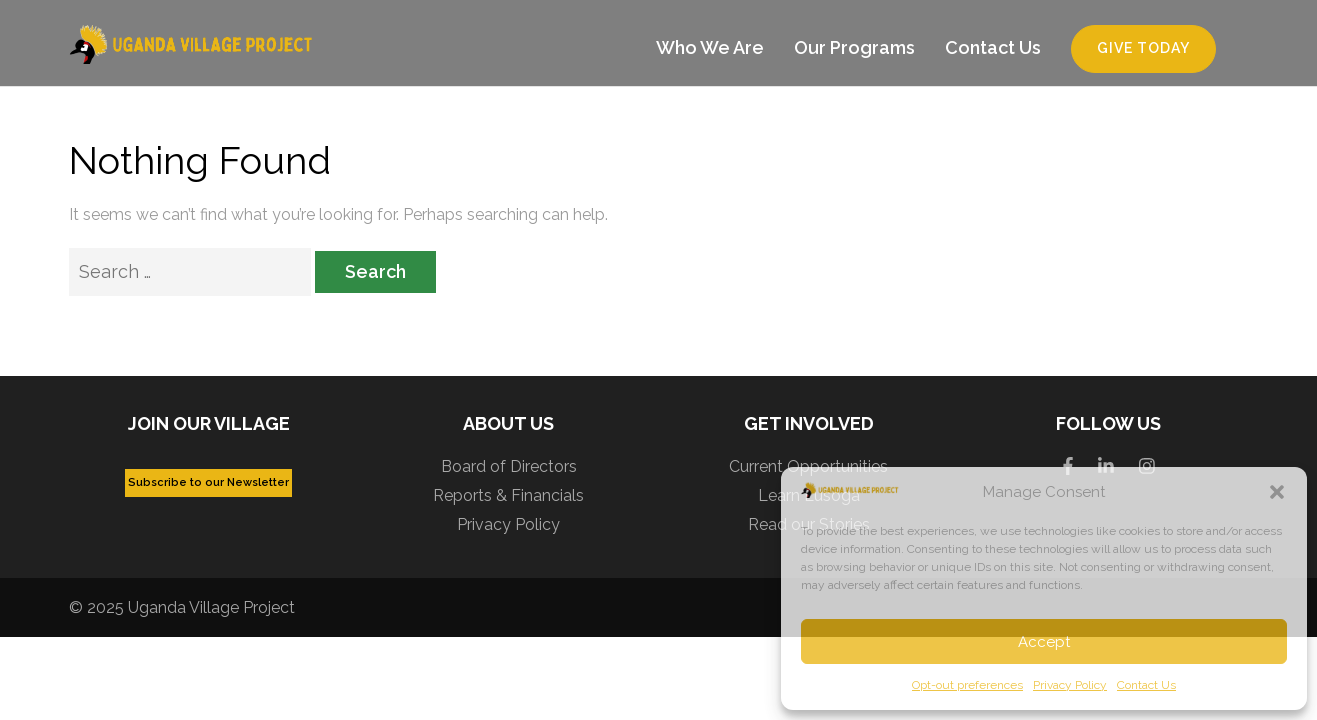 This screenshot has width=1317, height=720. I want to click on Give Today, so click(1143, 48).